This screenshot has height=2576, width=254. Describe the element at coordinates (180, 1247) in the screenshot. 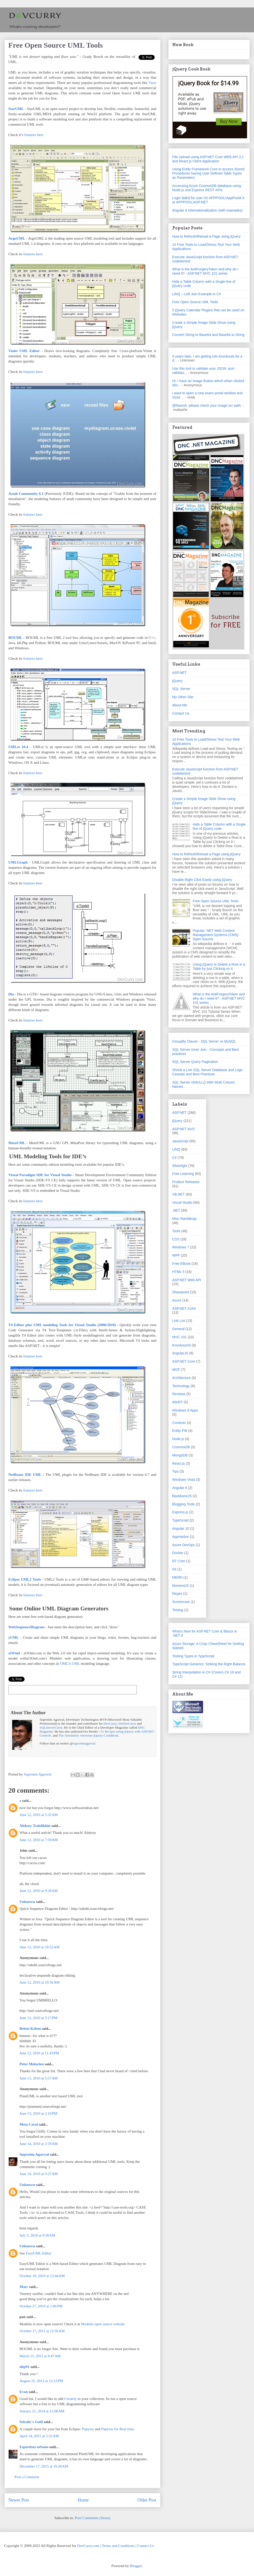

I see `Windows 7` at that location.